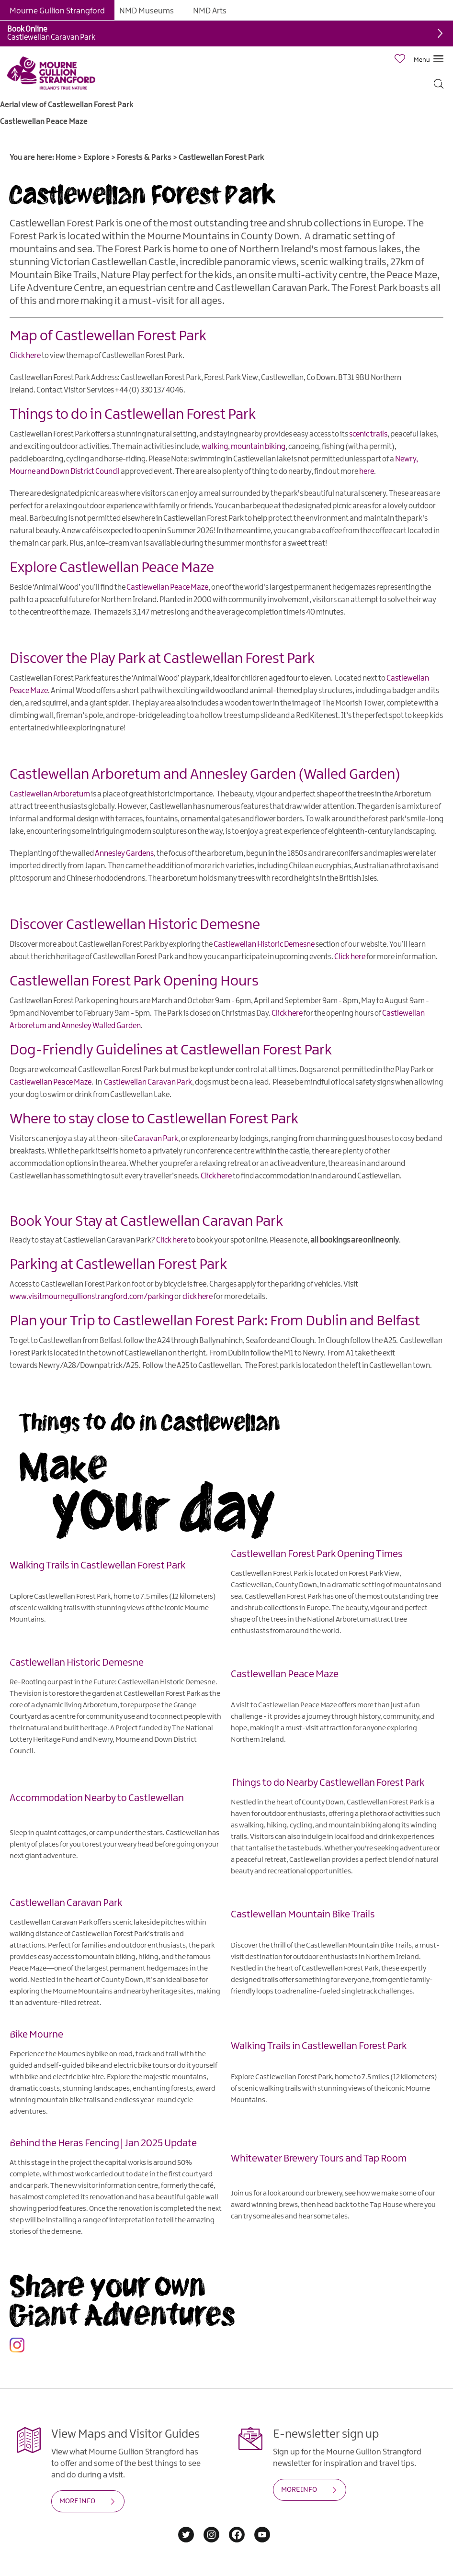 The height and width of the screenshot is (2576, 453). Describe the element at coordinates (327, 1783) in the screenshot. I see `Things to do Nearby Castlewellan Forest Park` at that location.